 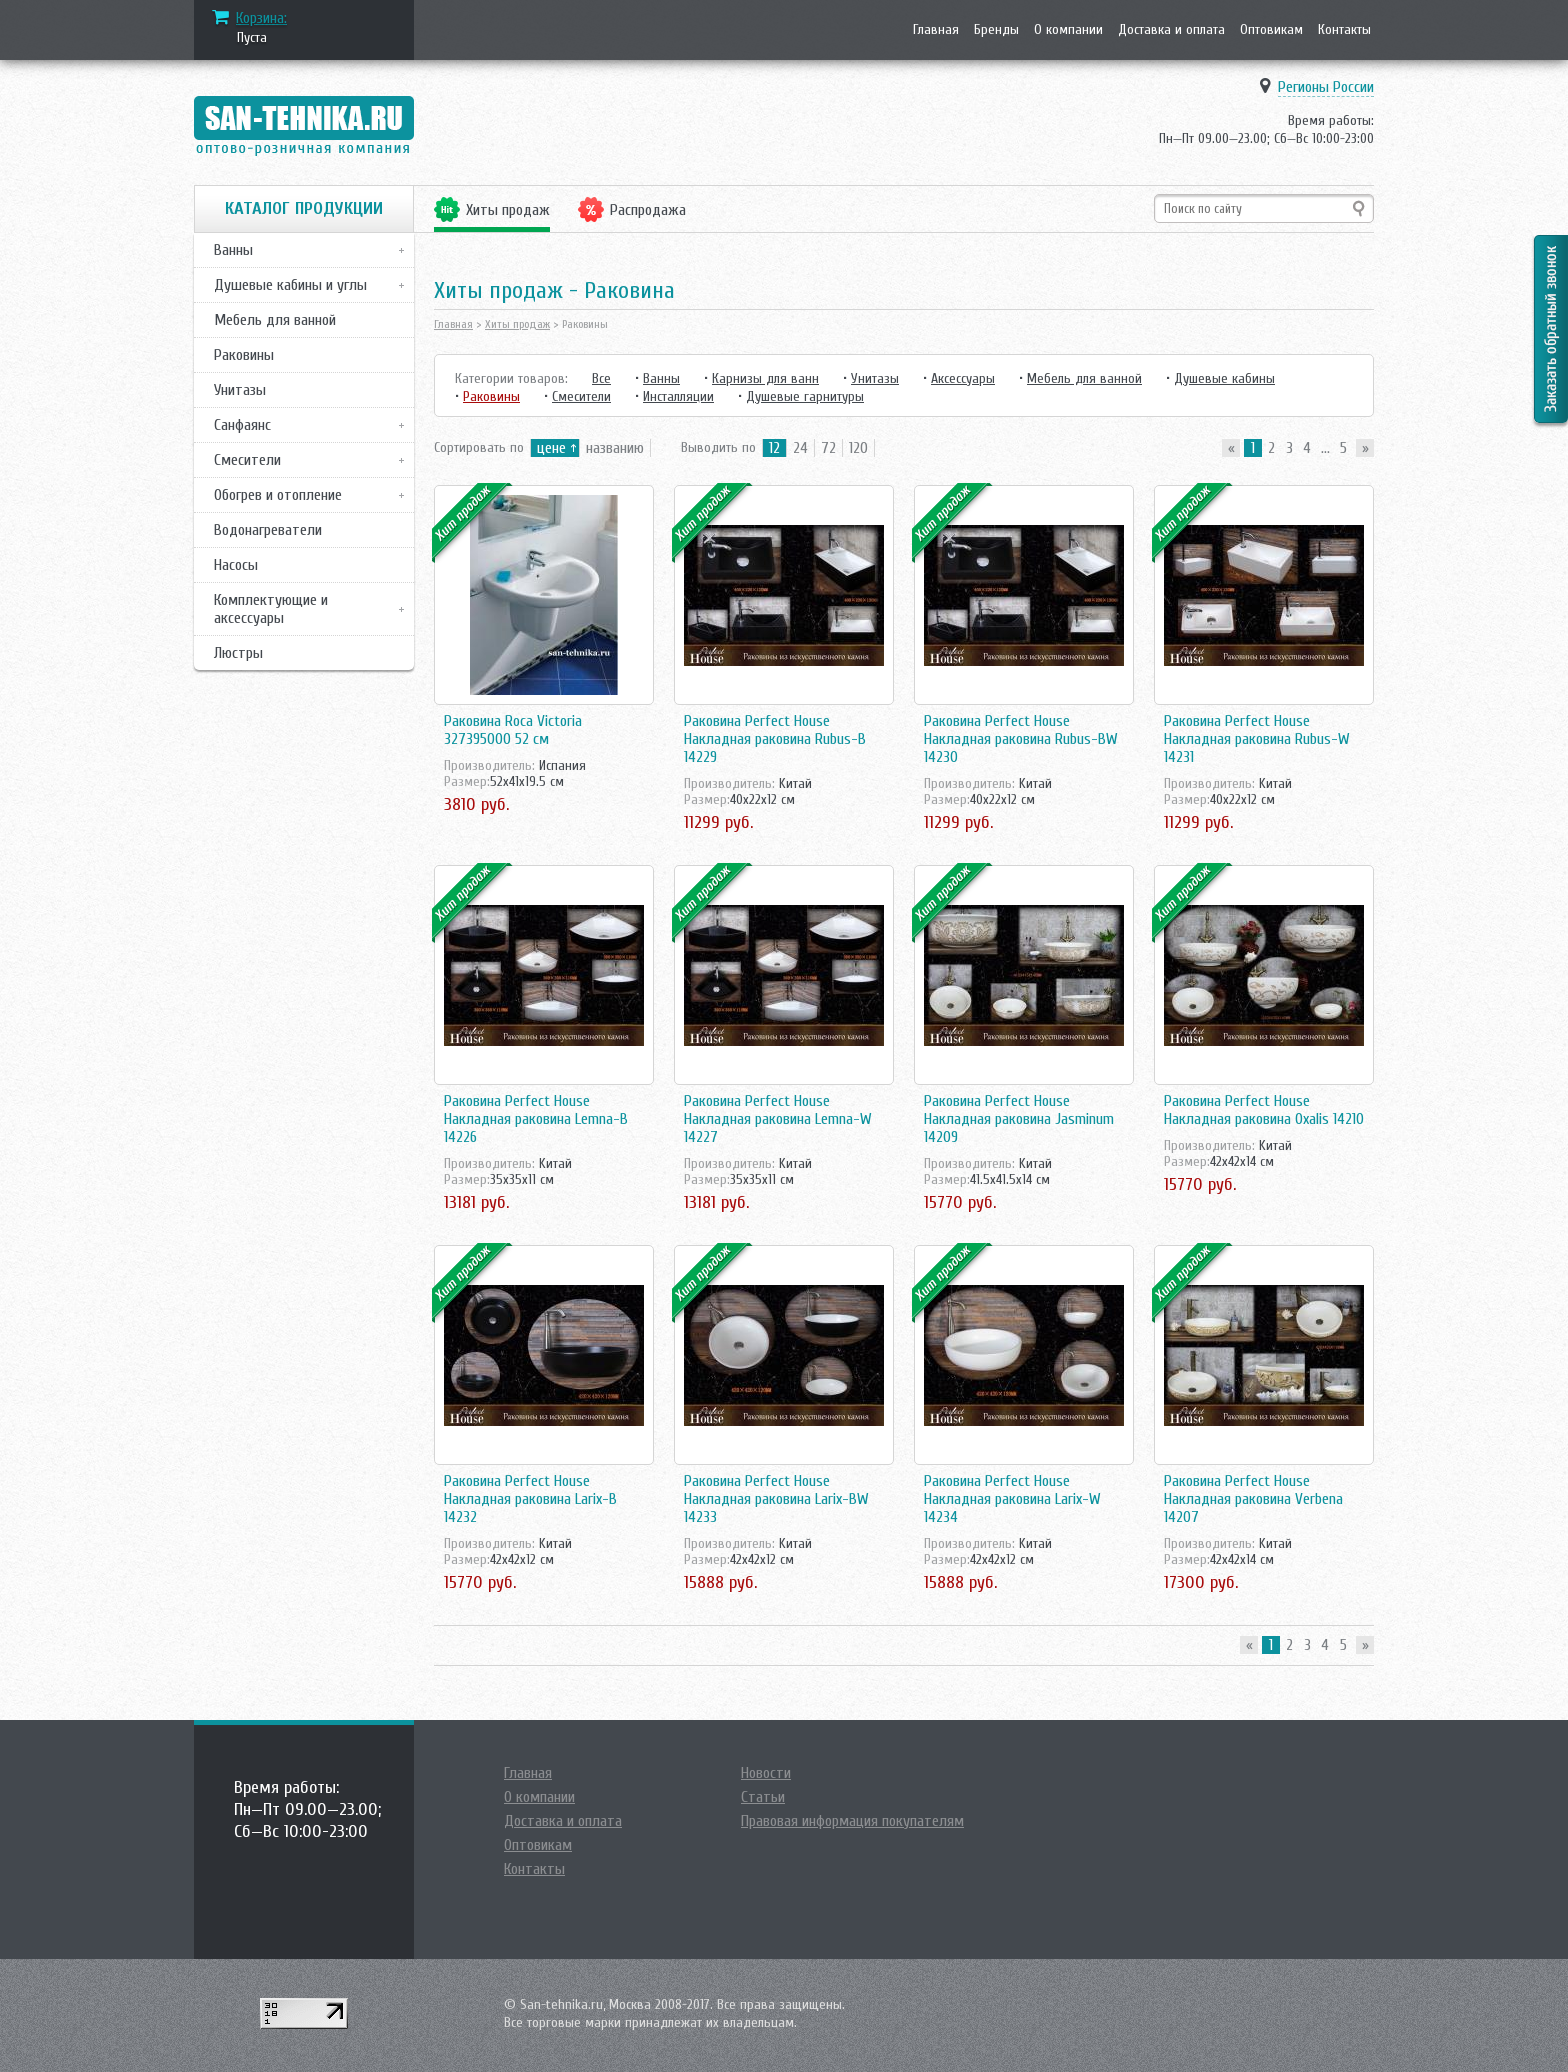 I want to click on Раковина Perfect House Накладная раковина Larix-B 14232, so click(x=530, y=1499).